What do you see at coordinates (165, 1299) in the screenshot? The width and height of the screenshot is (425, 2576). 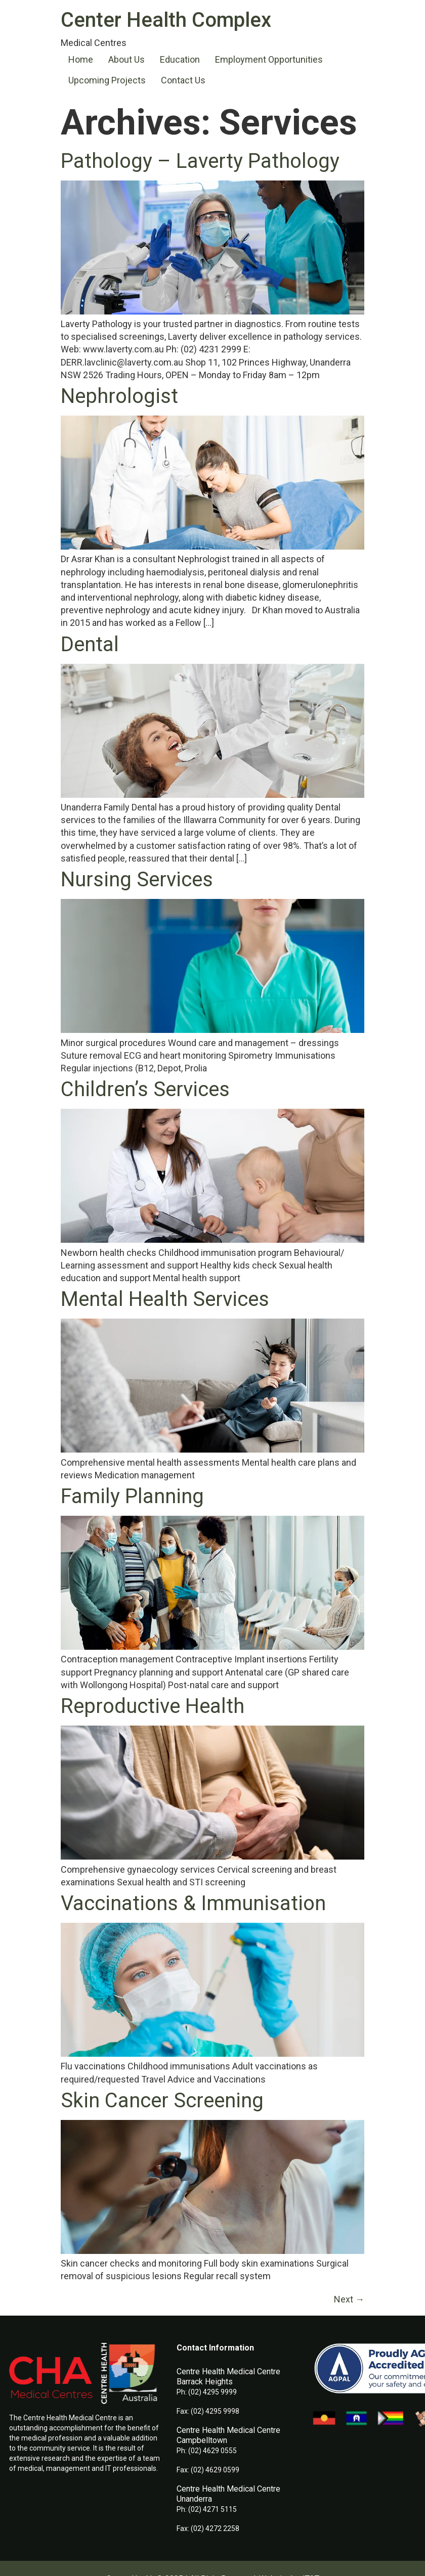 I see `Mental Health Services` at bounding box center [165, 1299].